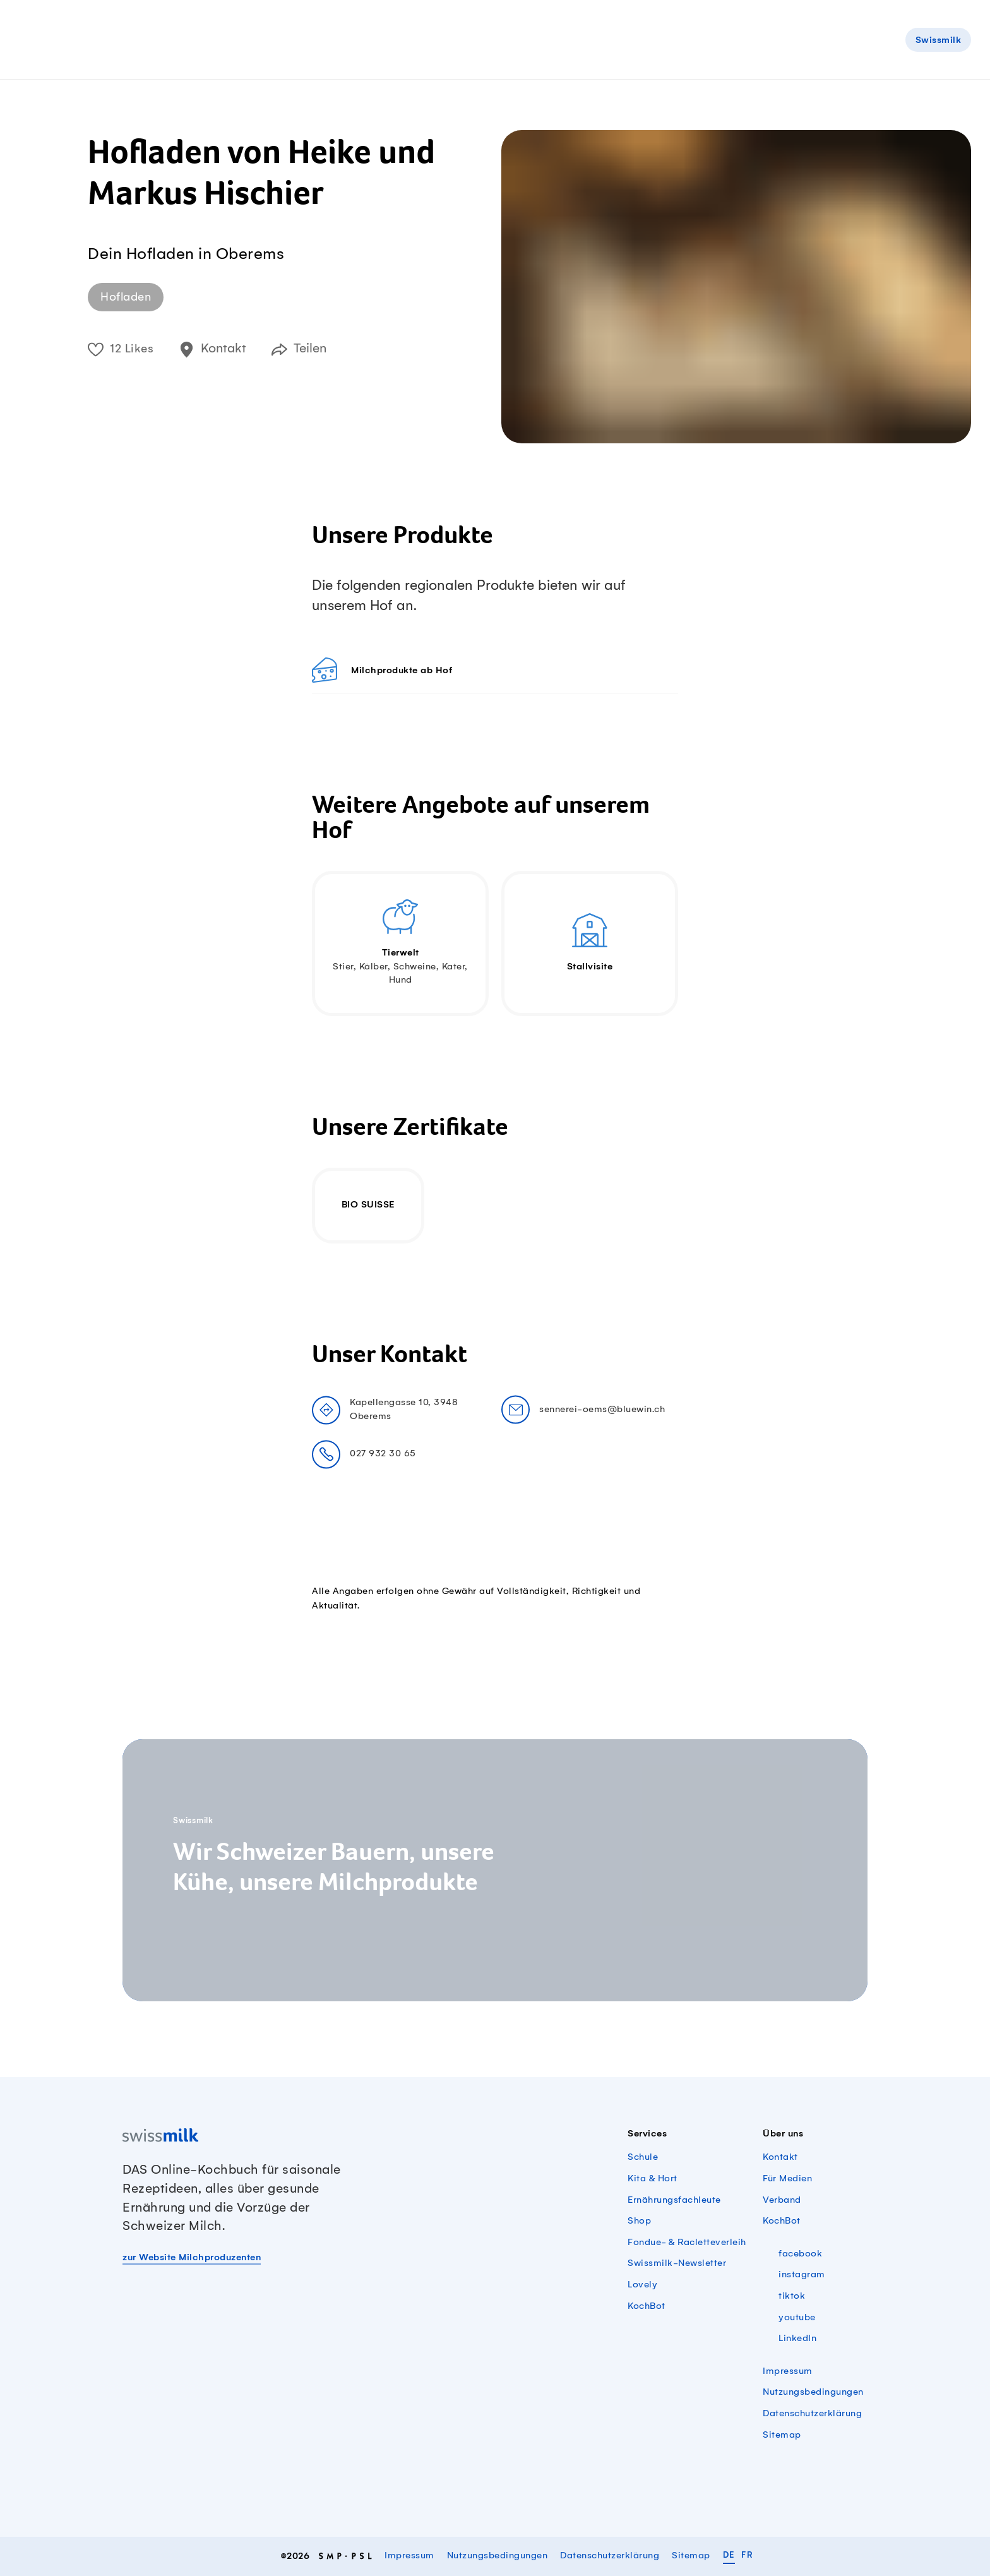 The width and height of the screenshot is (990, 2576). Describe the element at coordinates (782, 2200) in the screenshot. I see `Verband` at that location.